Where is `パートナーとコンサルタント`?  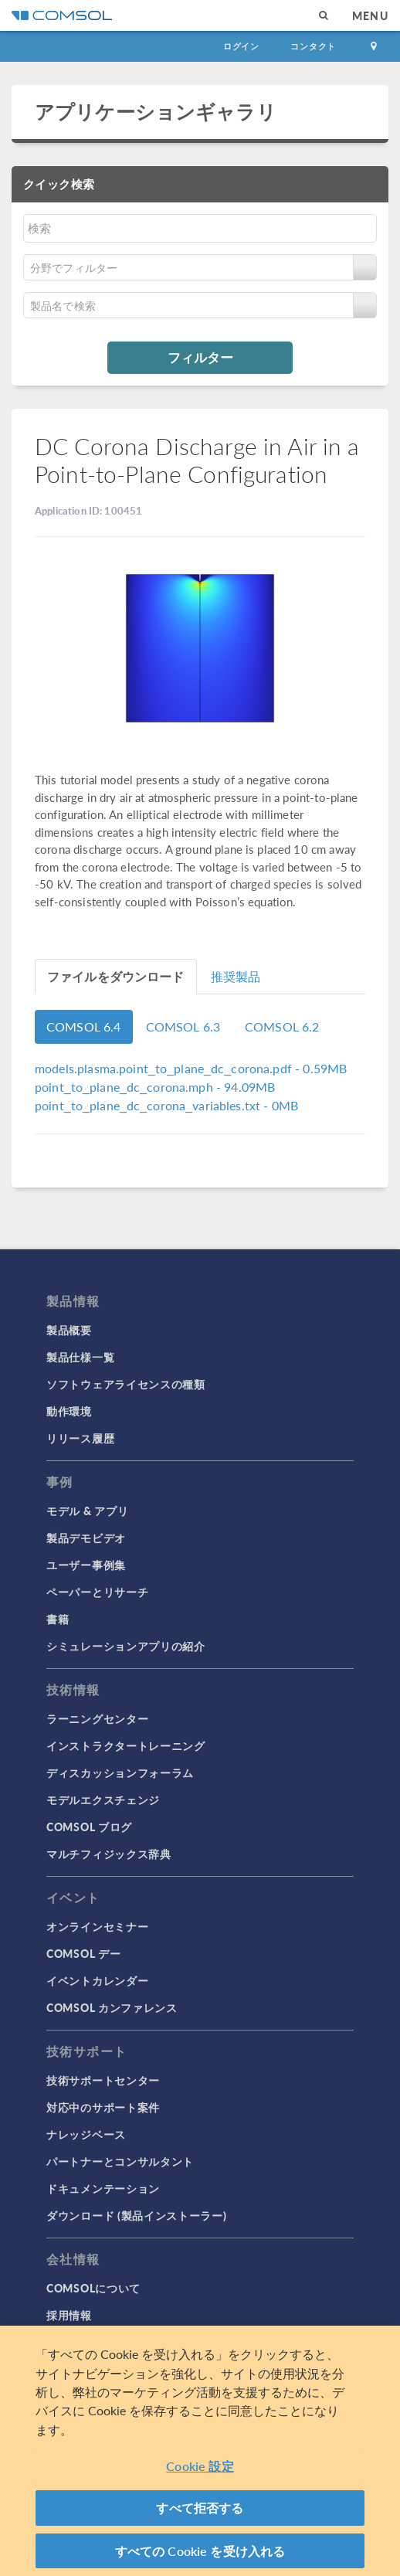
パートナーとコンサルタント is located at coordinates (120, 2161).